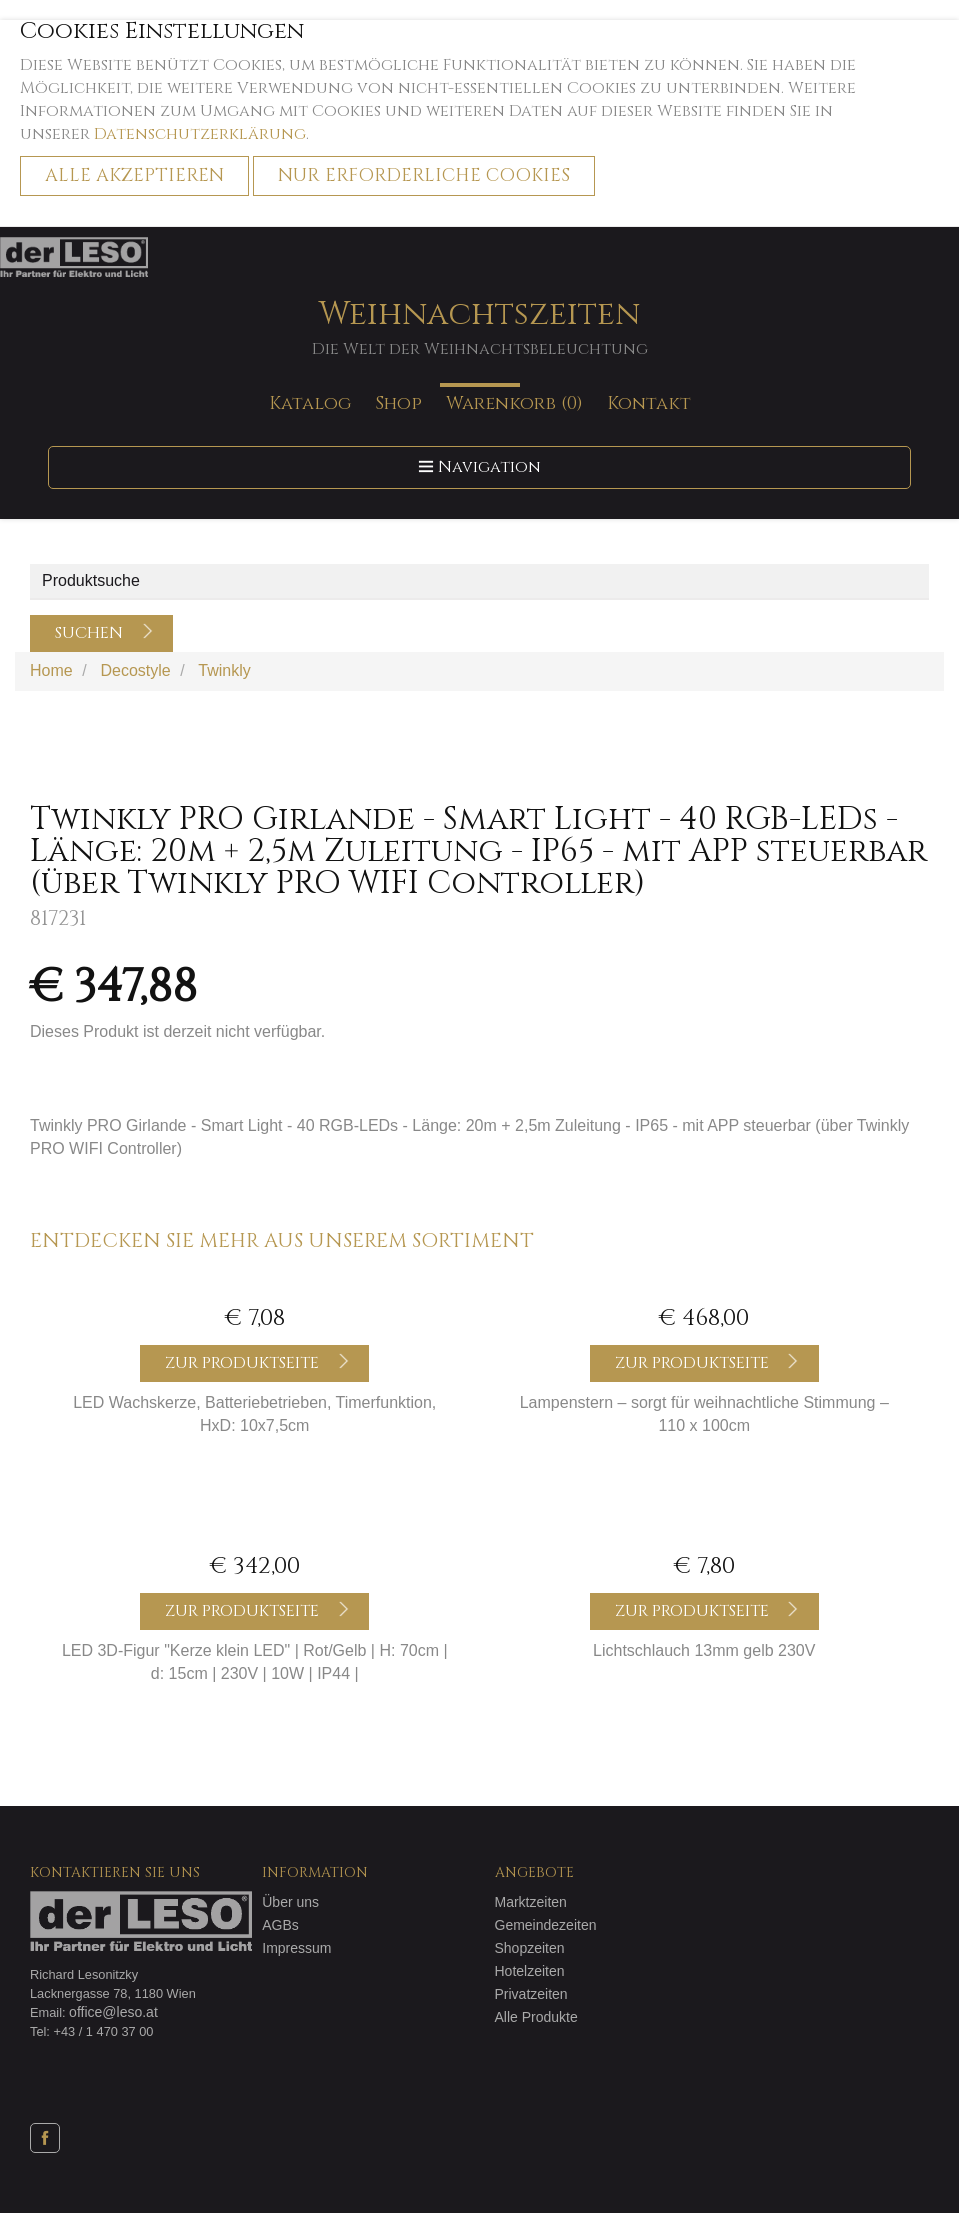 The image size is (959, 2213). What do you see at coordinates (546, 1925) in the screenshot?
I see `Gemeindezeiten` at bounding box center [546, 1925].